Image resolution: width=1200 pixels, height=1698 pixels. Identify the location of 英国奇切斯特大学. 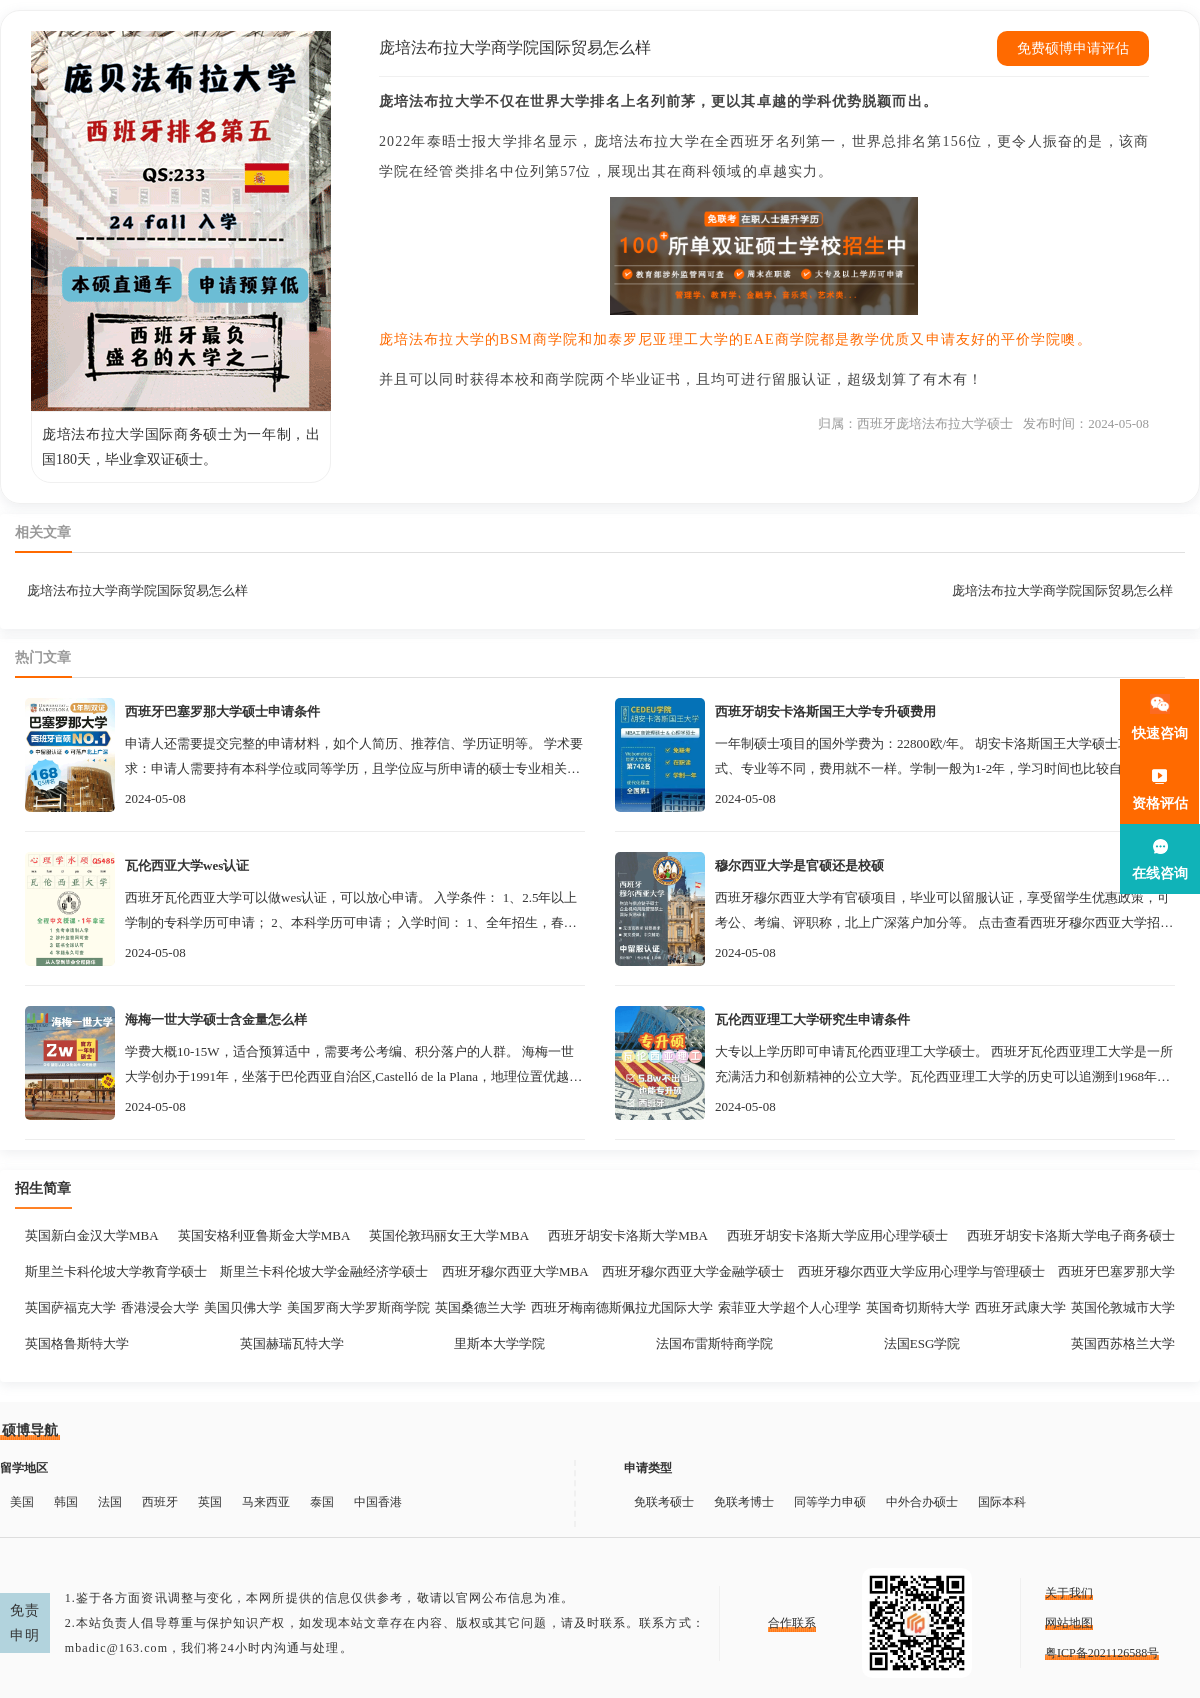
(918, 1307).